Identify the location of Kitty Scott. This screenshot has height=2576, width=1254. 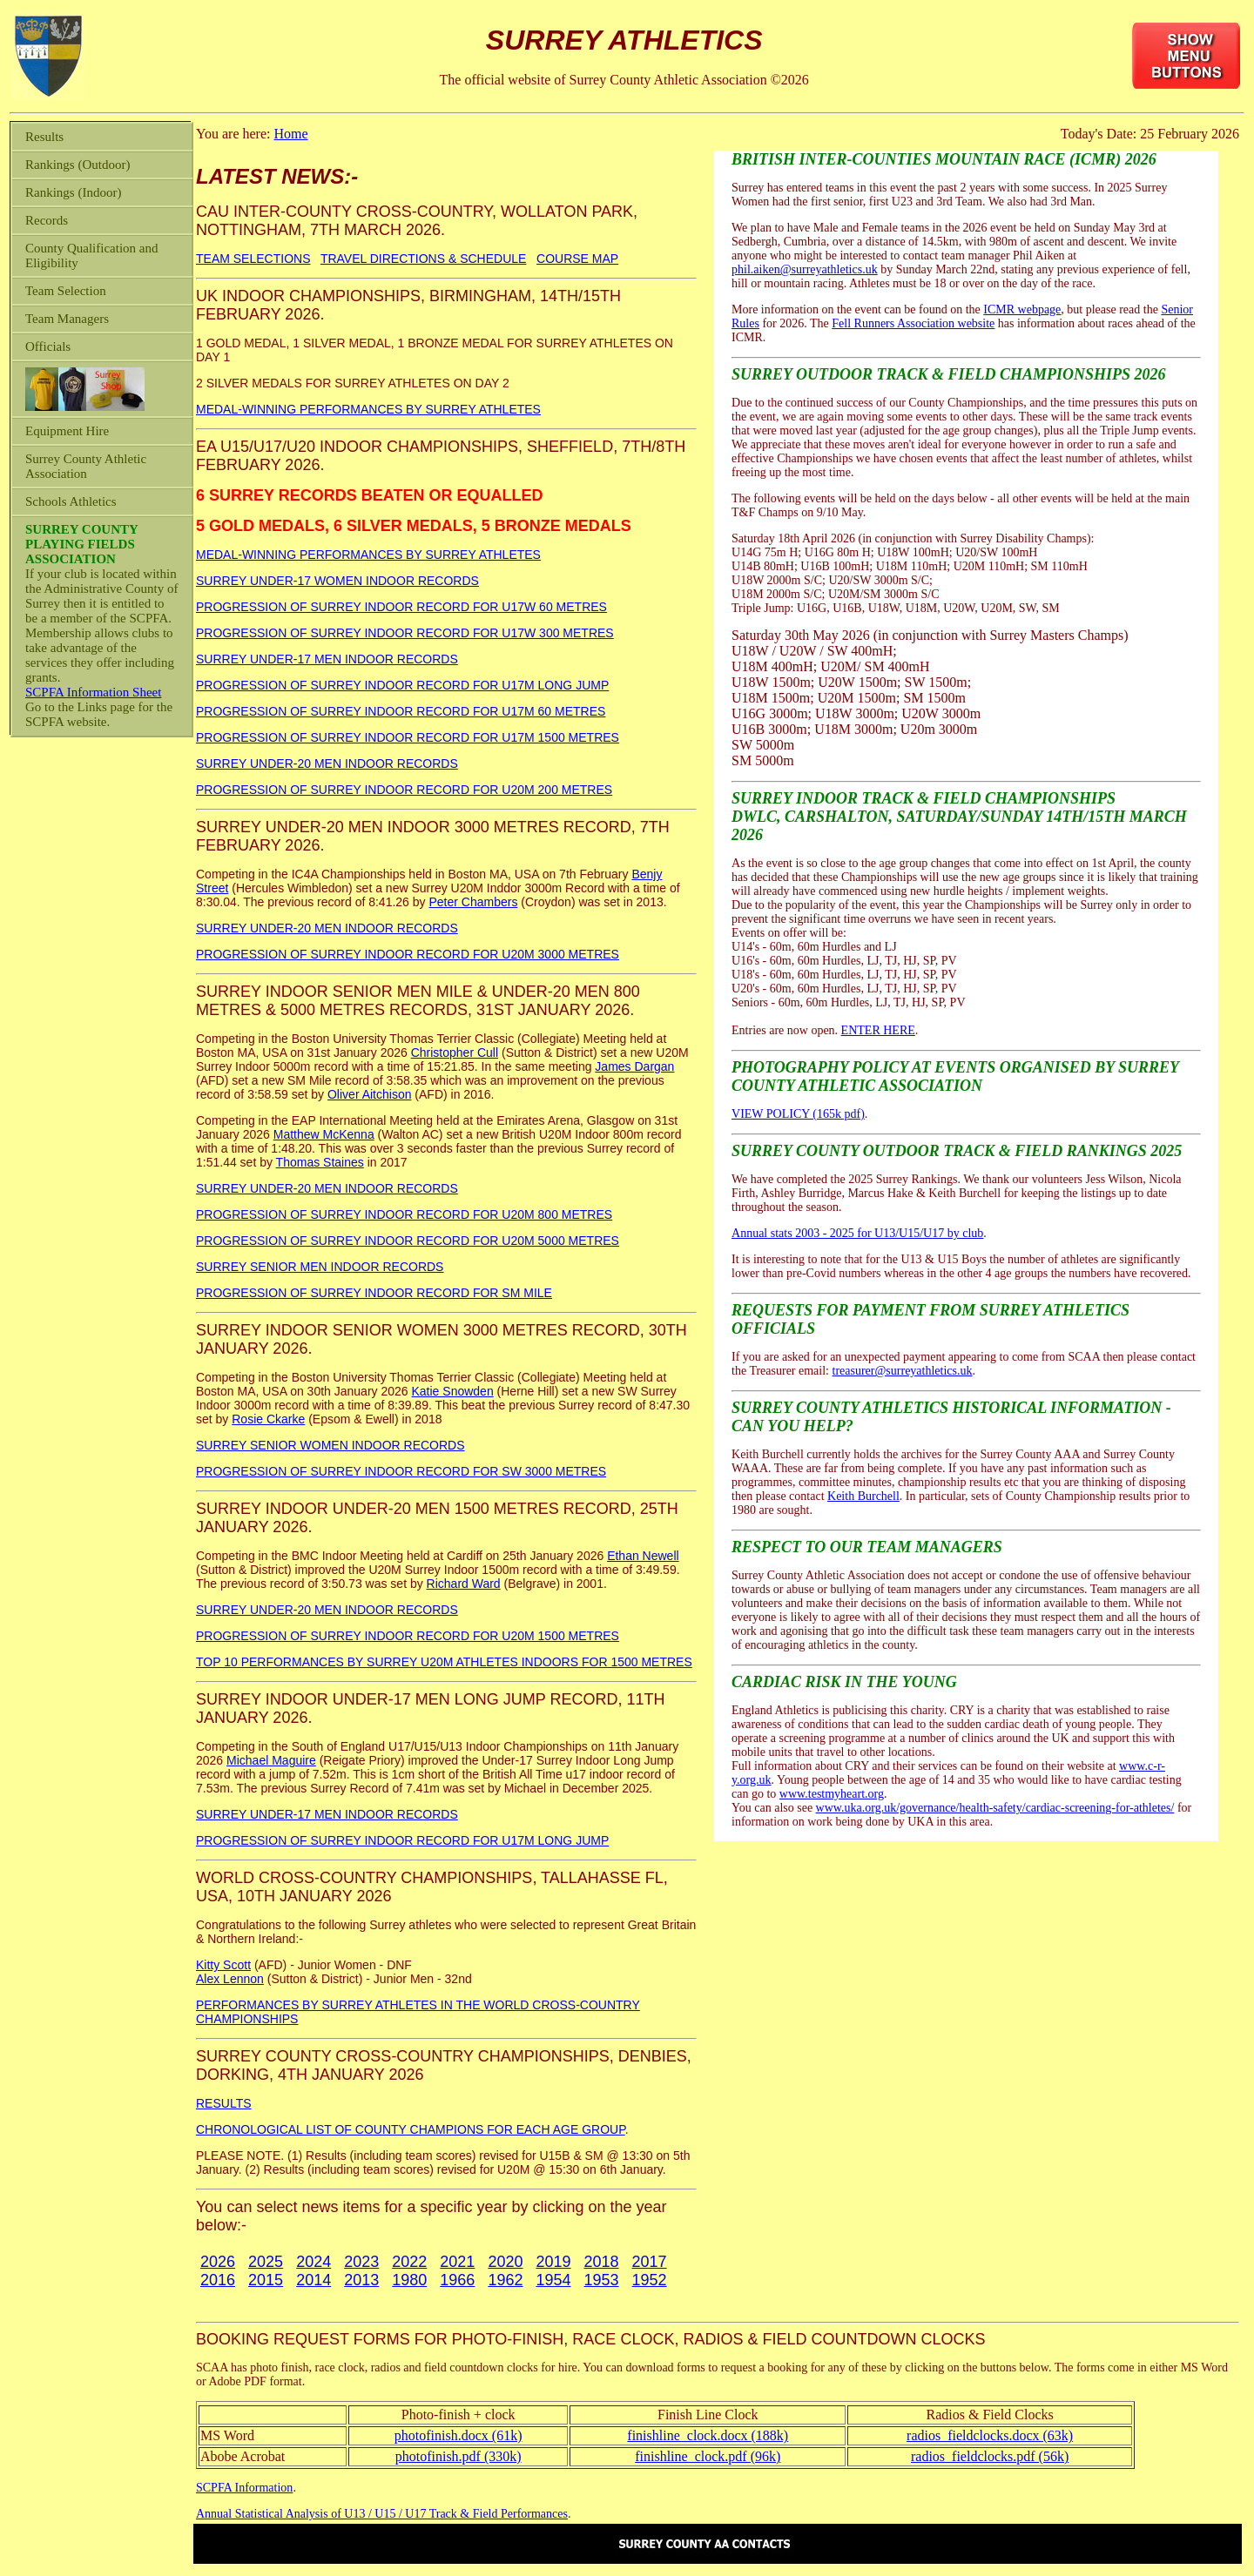
(223, 1965).